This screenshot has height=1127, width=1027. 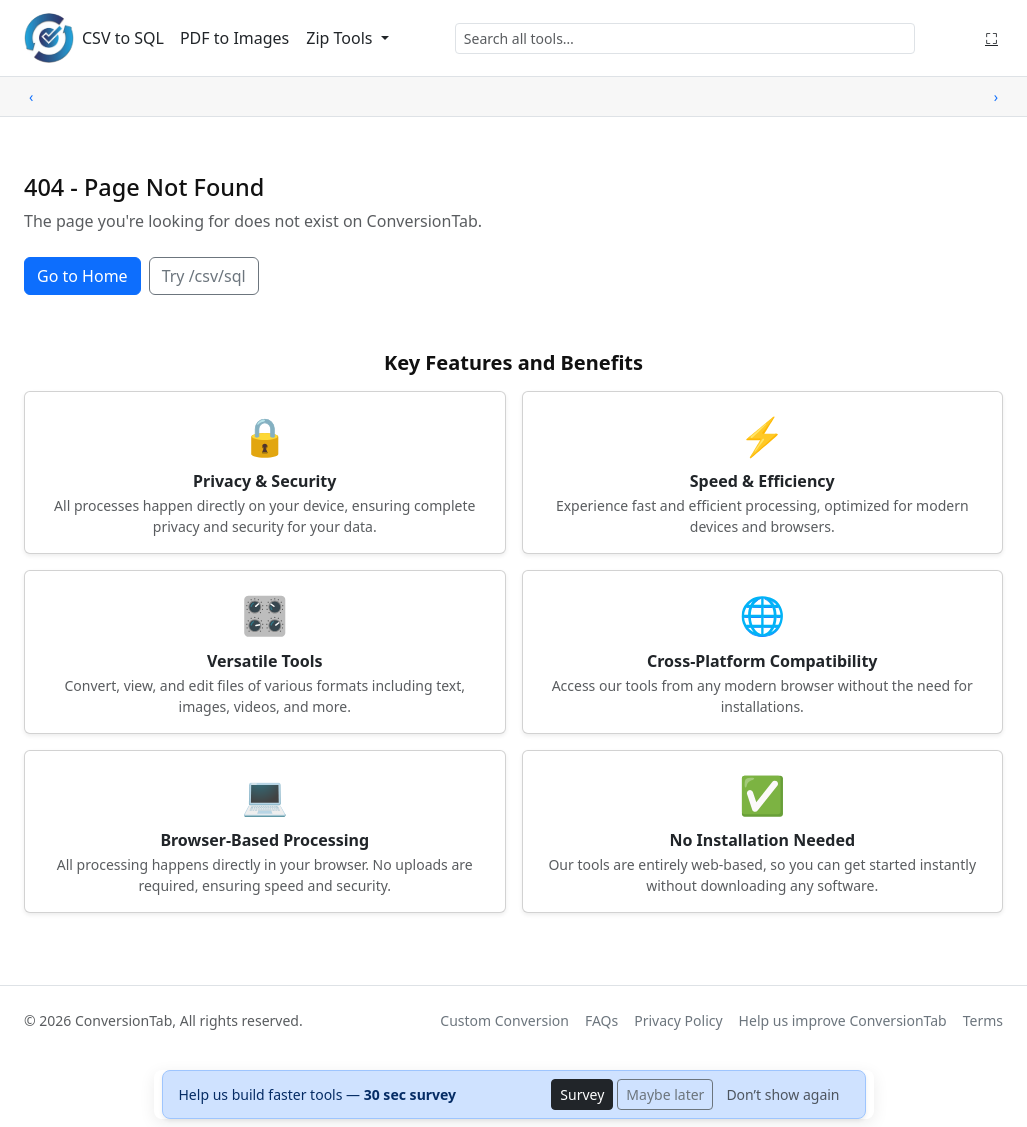 What do you see at coordinates (782, 1094) in the screenshot?
I see `Don’t show again` at bounding box center [782, 1094].